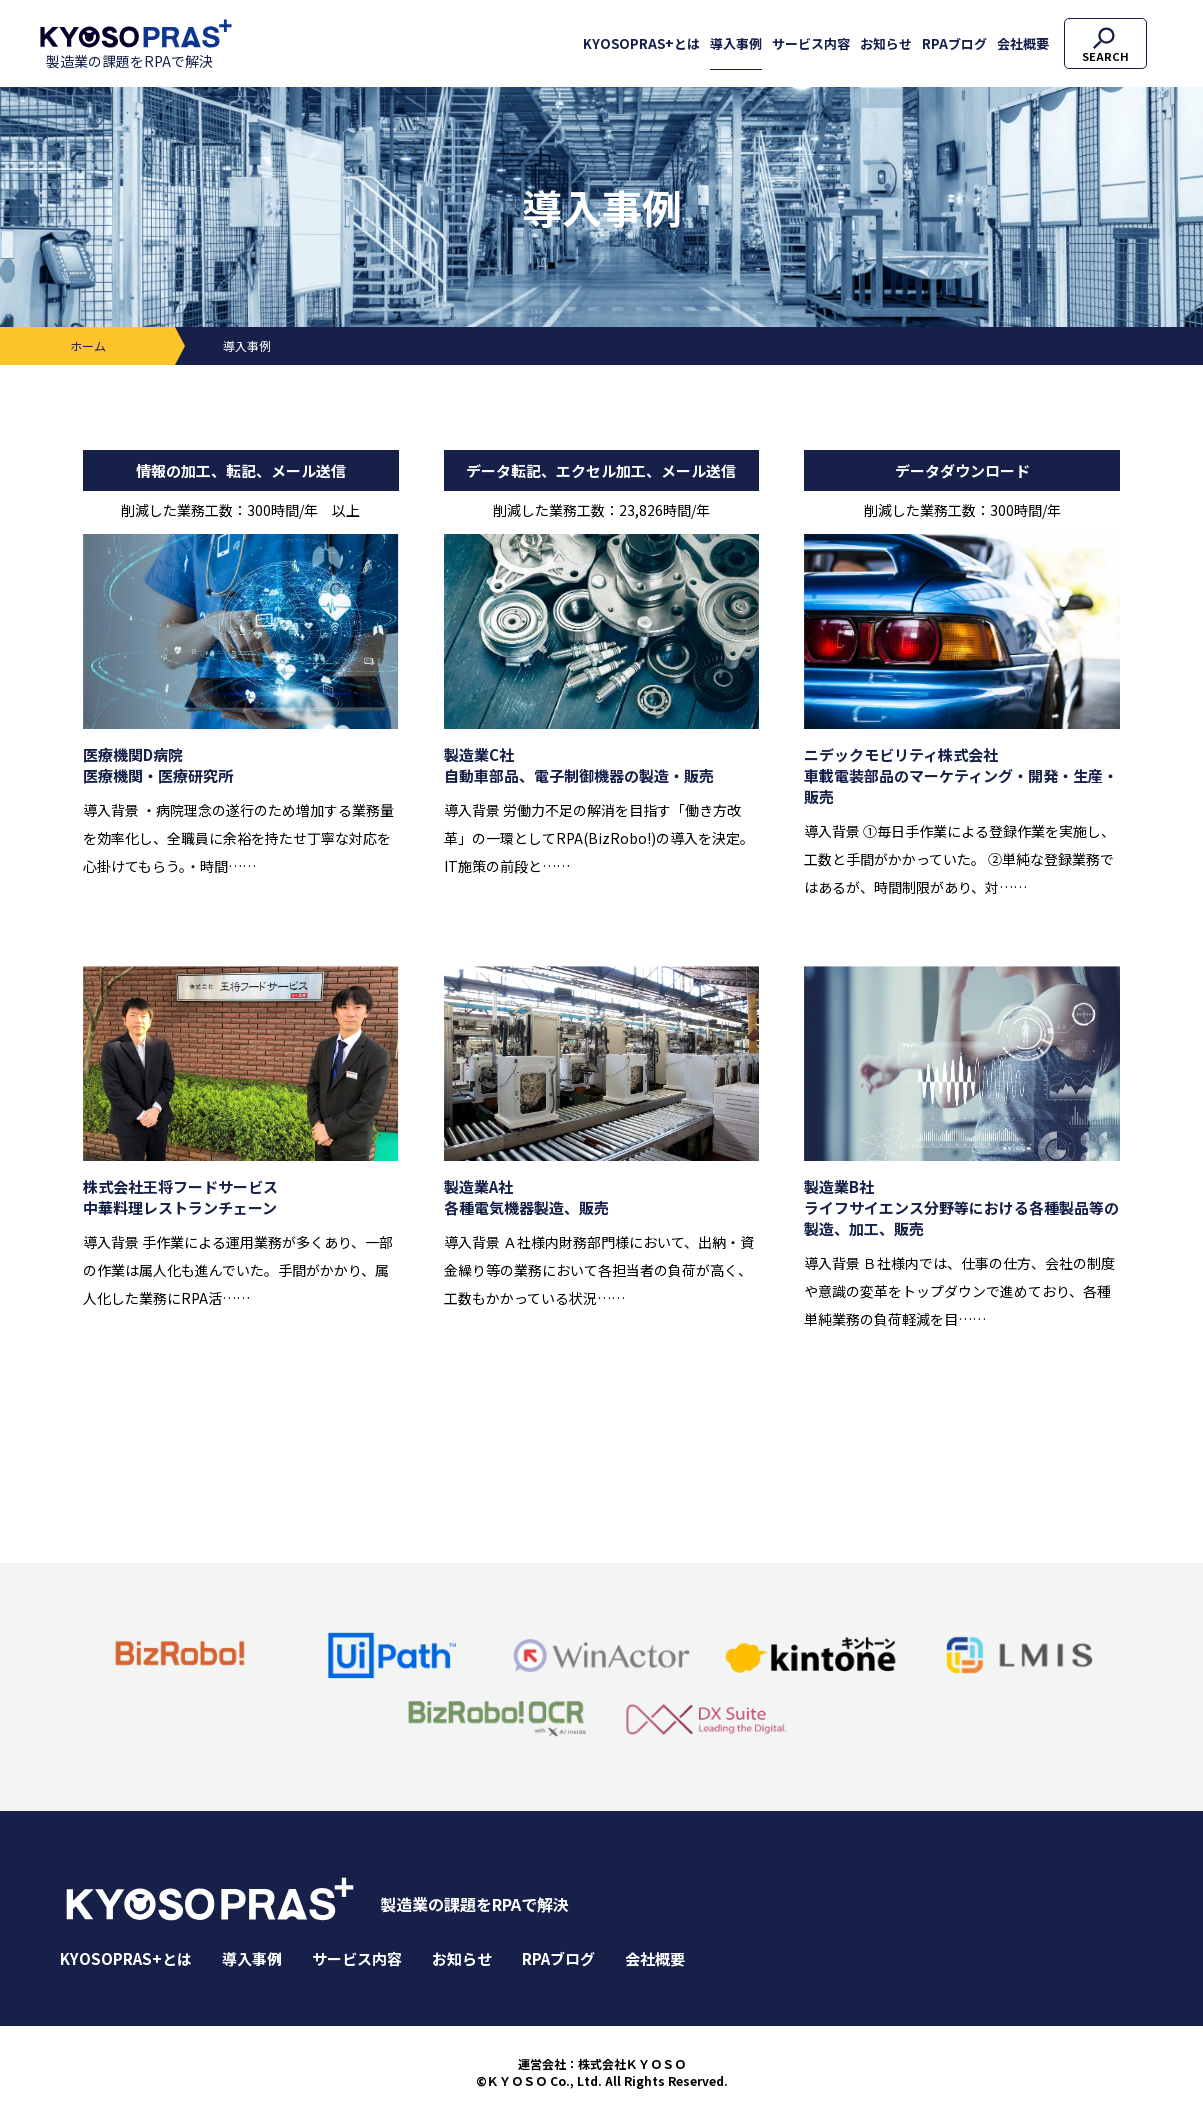 The image size is (1203, 2120). What do you see at coordinates (602, 2072) in the screenshot?
I see `運営会社：株式会社ＫＹＯＳＯ©ＫＹＯＳＯ Co., Ltd. All Rights Reserved.` at bounding box center [602, 2072].